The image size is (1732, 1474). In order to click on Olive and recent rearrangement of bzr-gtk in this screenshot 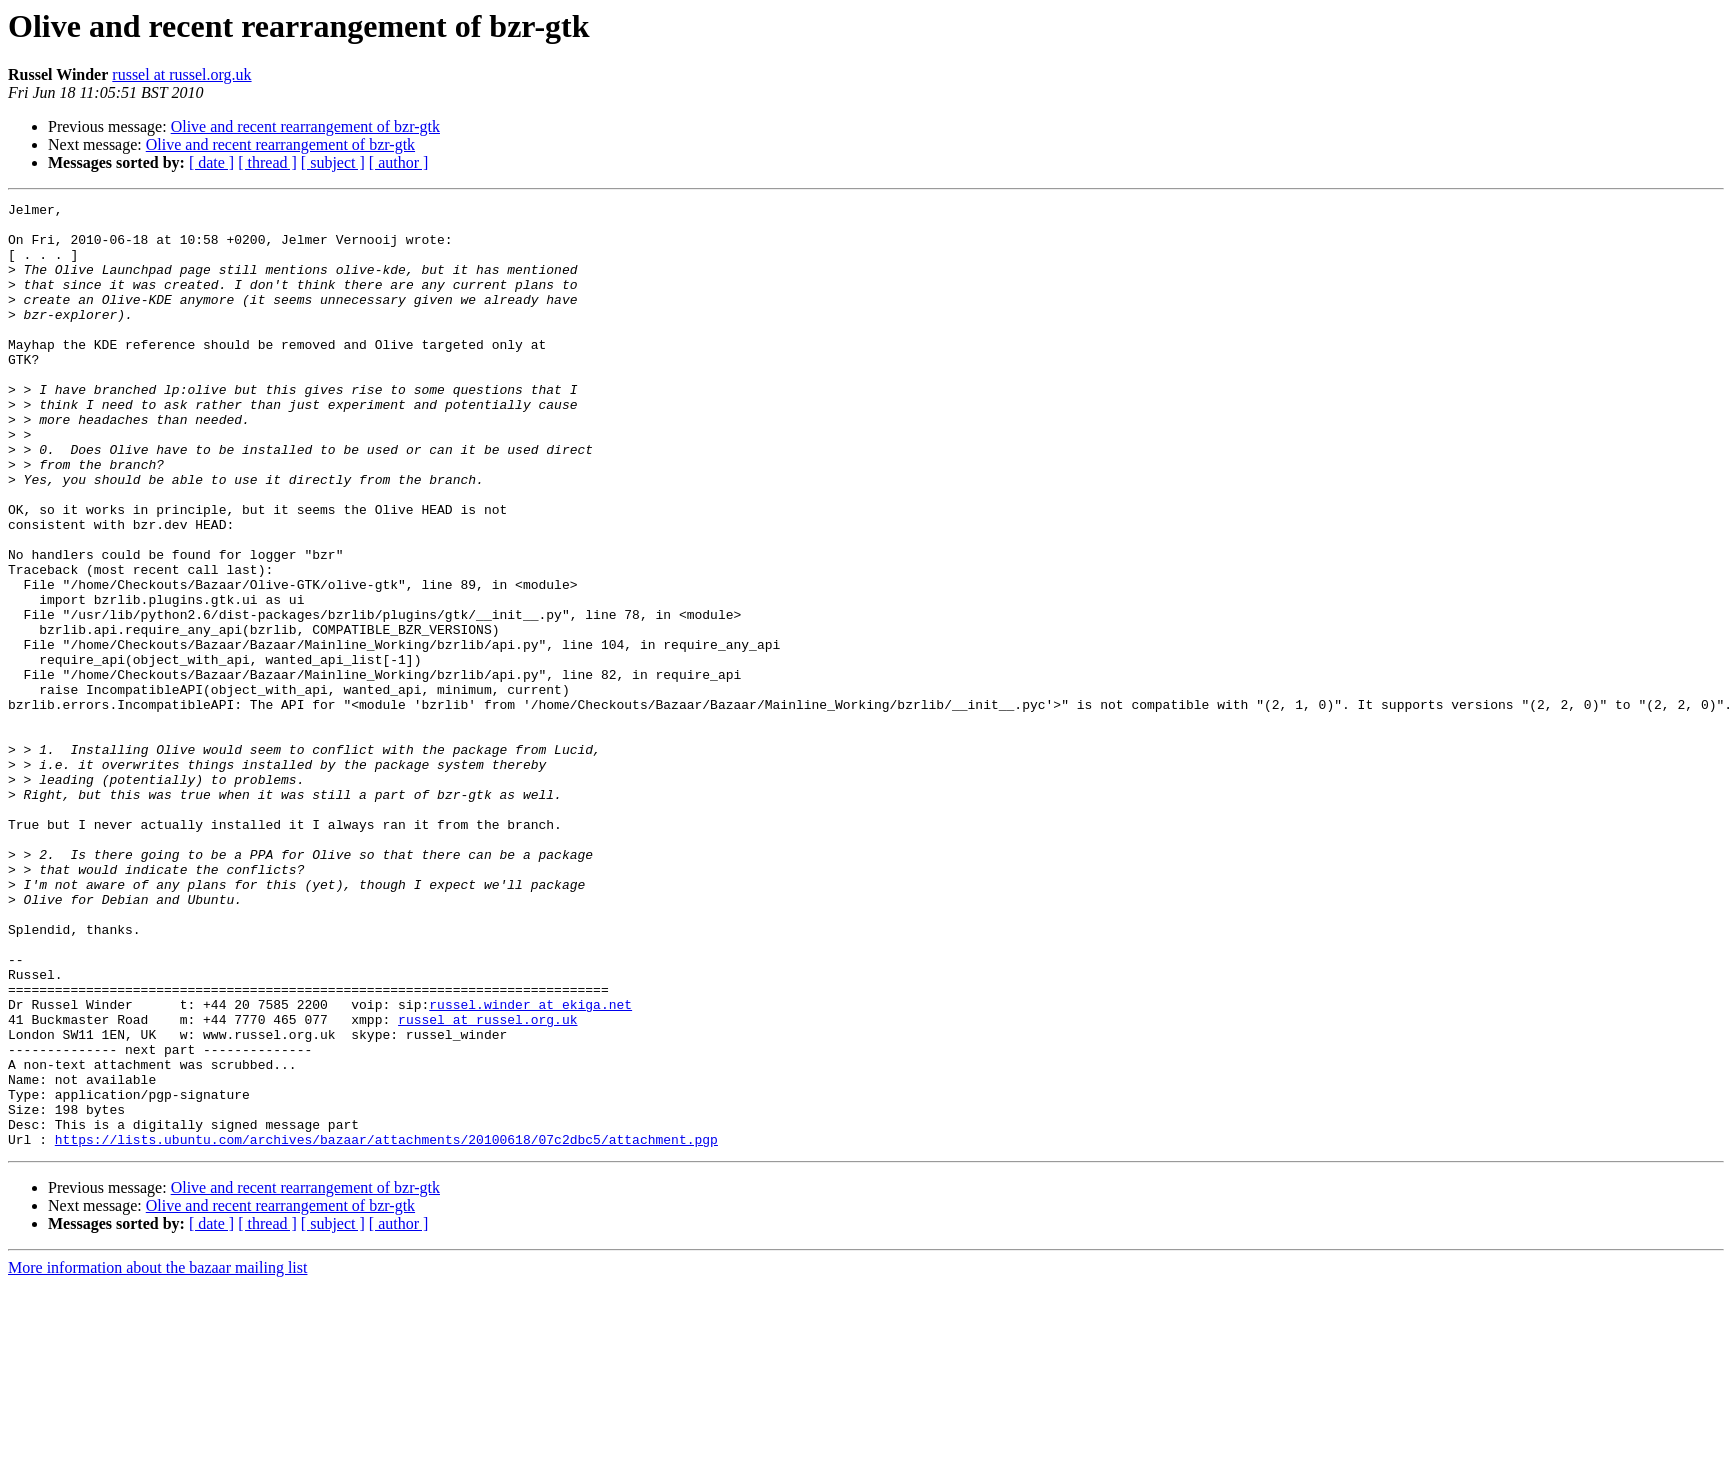, I will do `click(305, 126)`.